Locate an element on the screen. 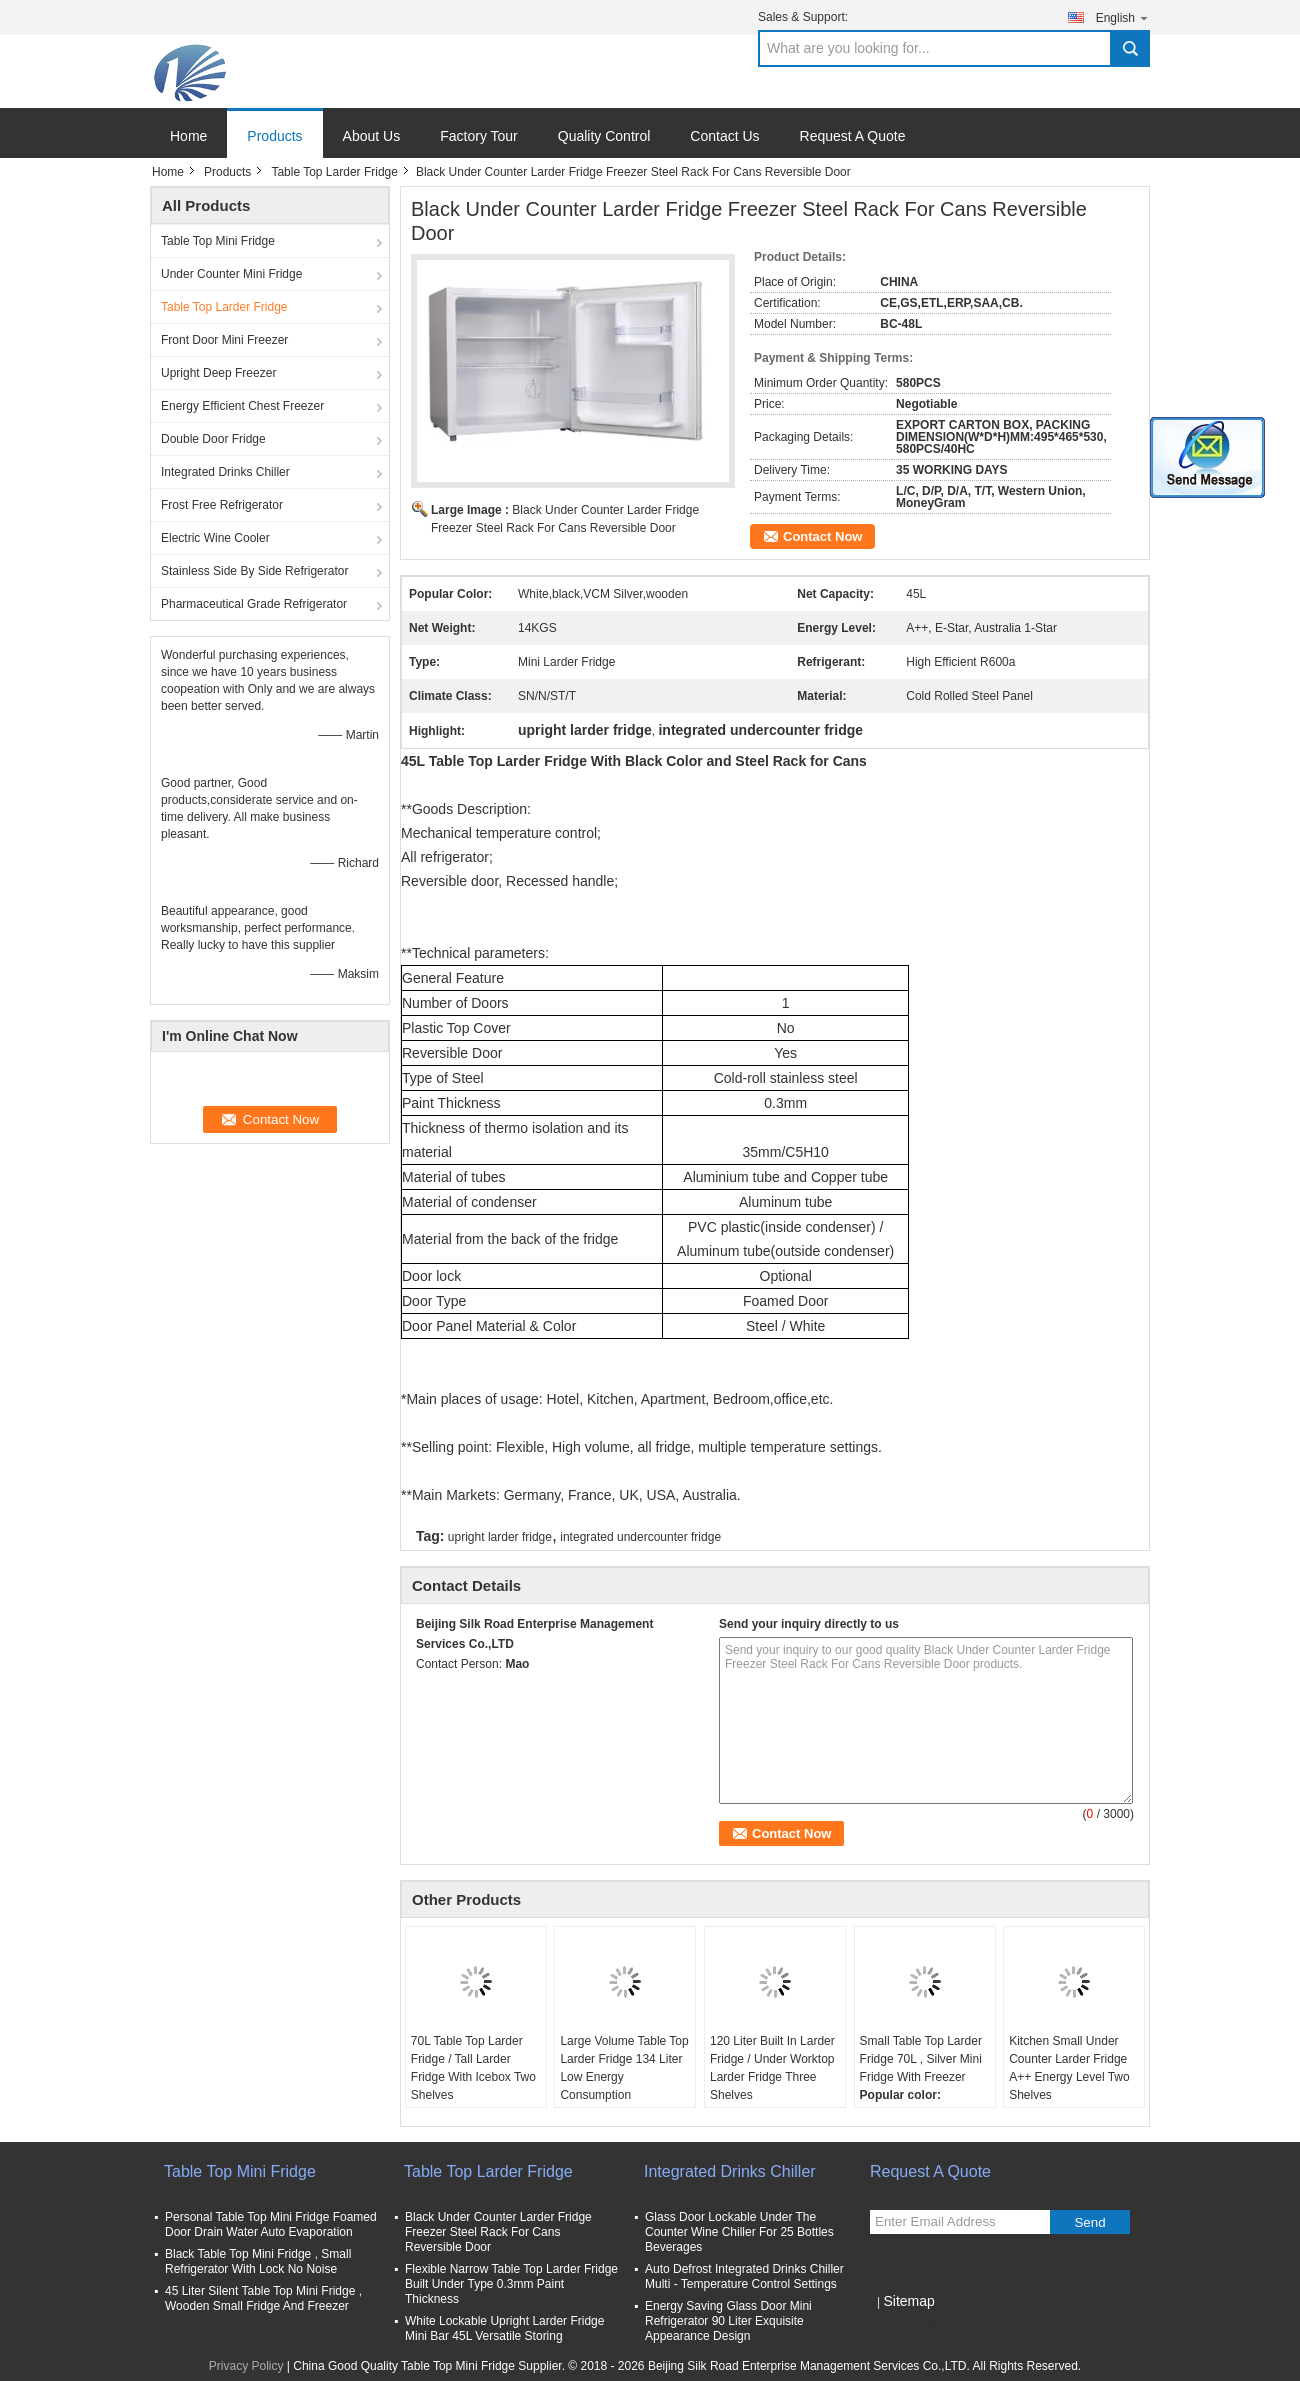  Sitemap is located at coordinates (908, 2301).